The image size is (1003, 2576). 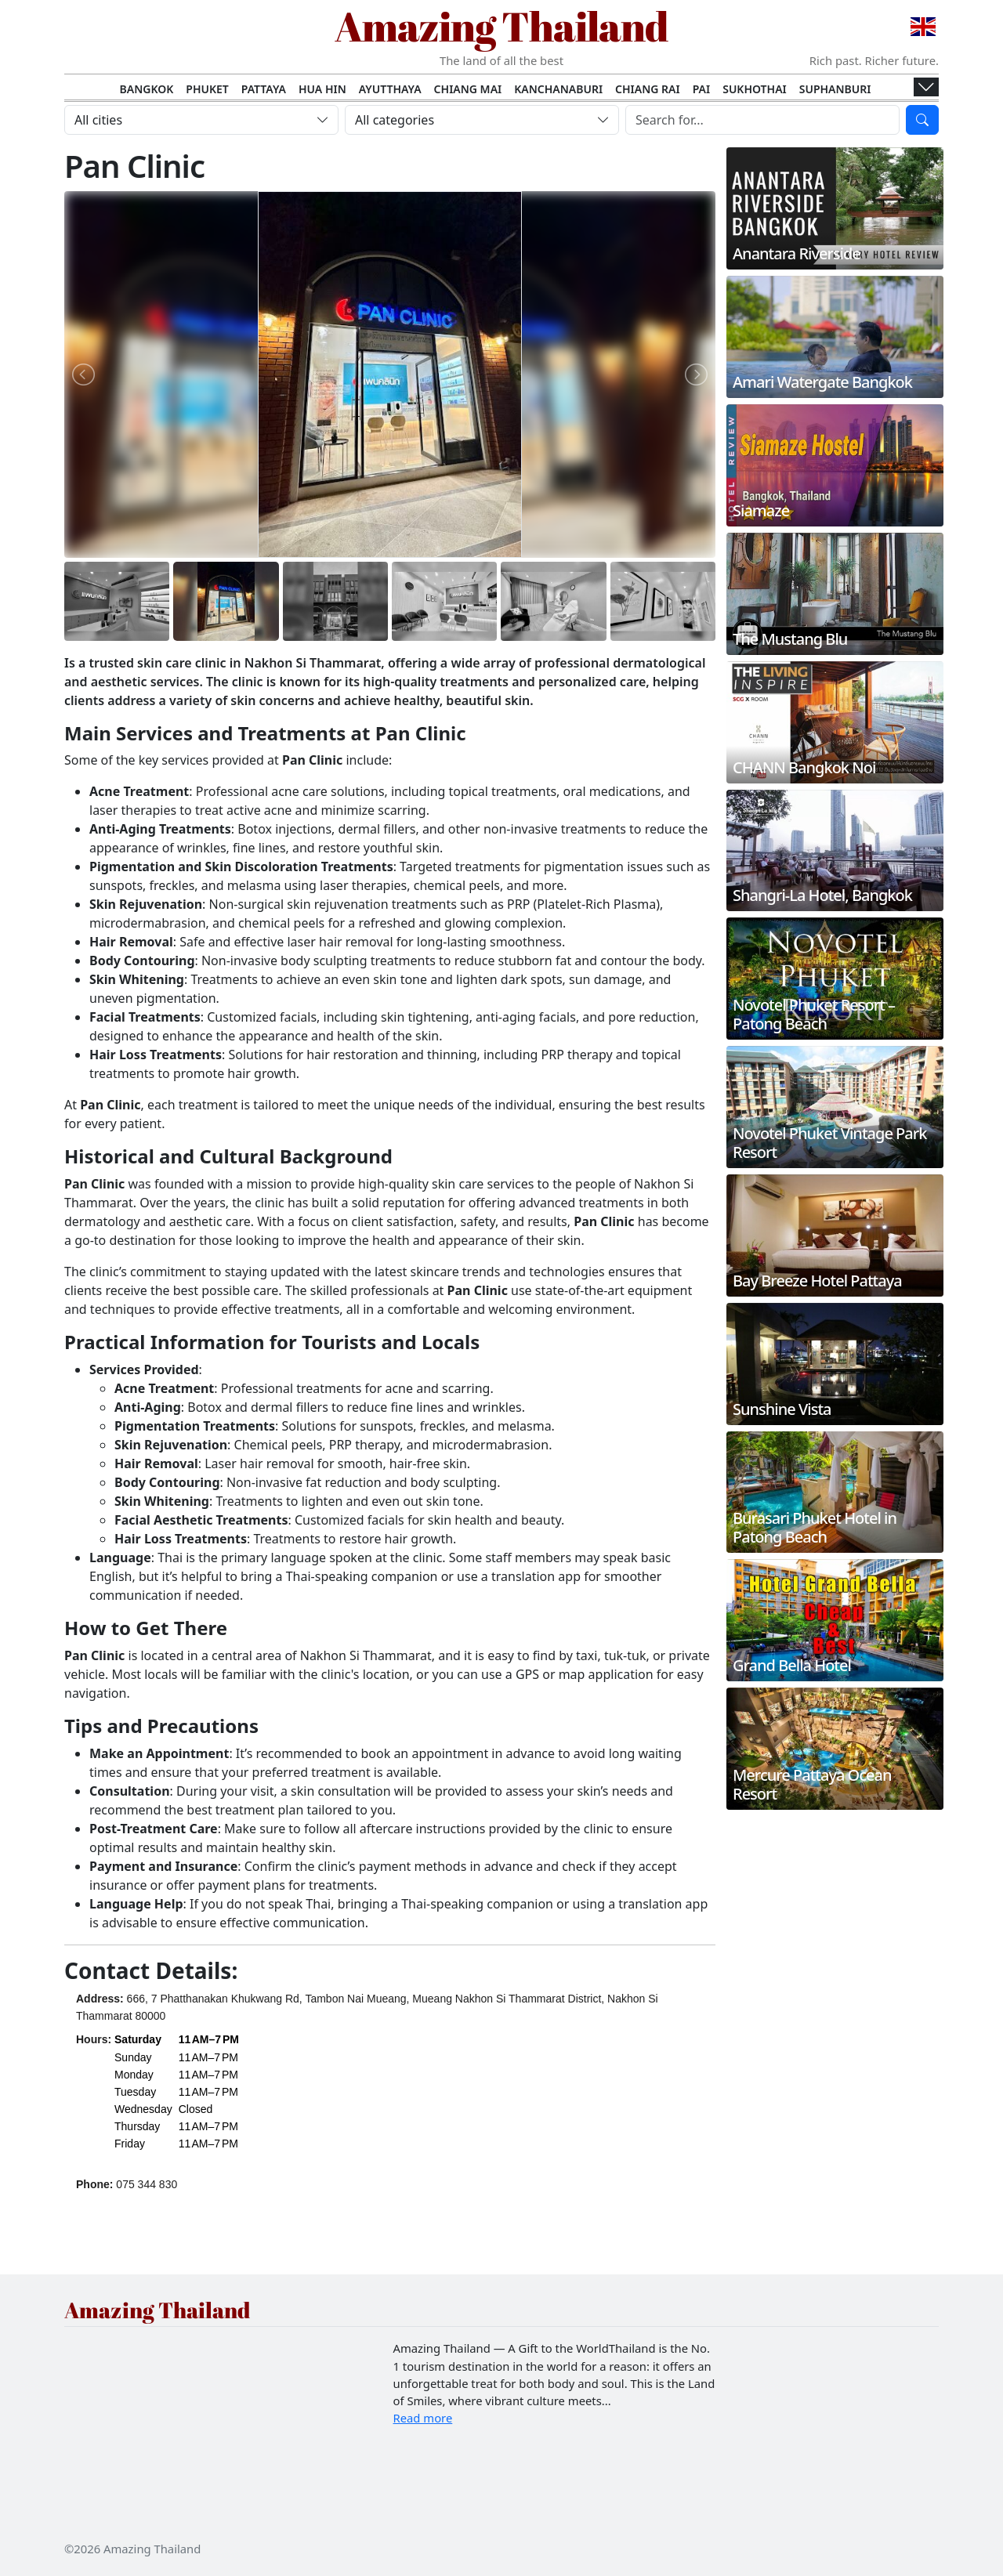 What do you see at coordinates (423, 2418) in the screenshot?
I see `Read more` at bounding box center [423, 2418].